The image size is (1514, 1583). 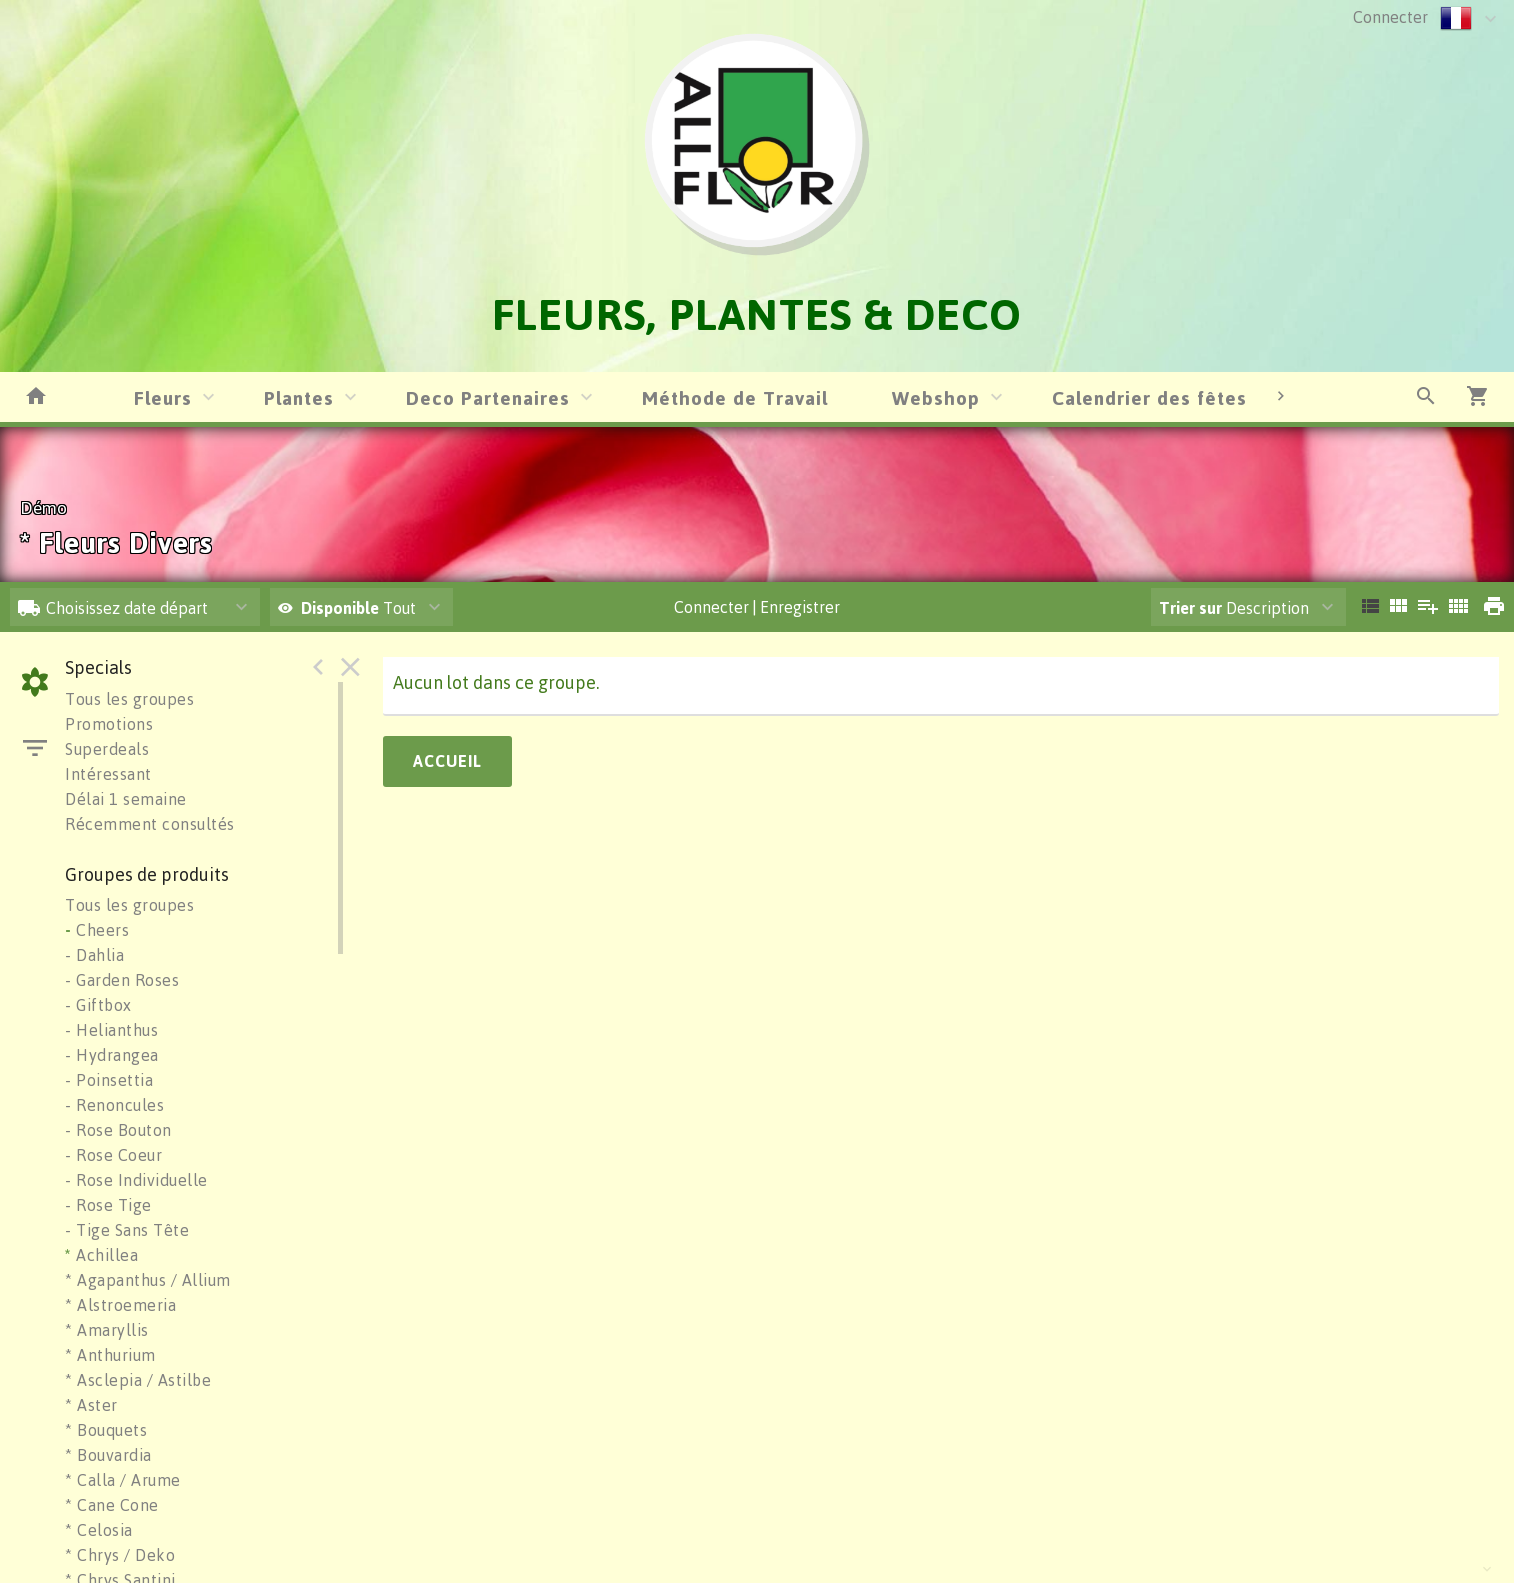 What do you see at coordinates (106, 1430) in the screenshot?
I see `* Bouquets` at bounding box center [106, 1430].